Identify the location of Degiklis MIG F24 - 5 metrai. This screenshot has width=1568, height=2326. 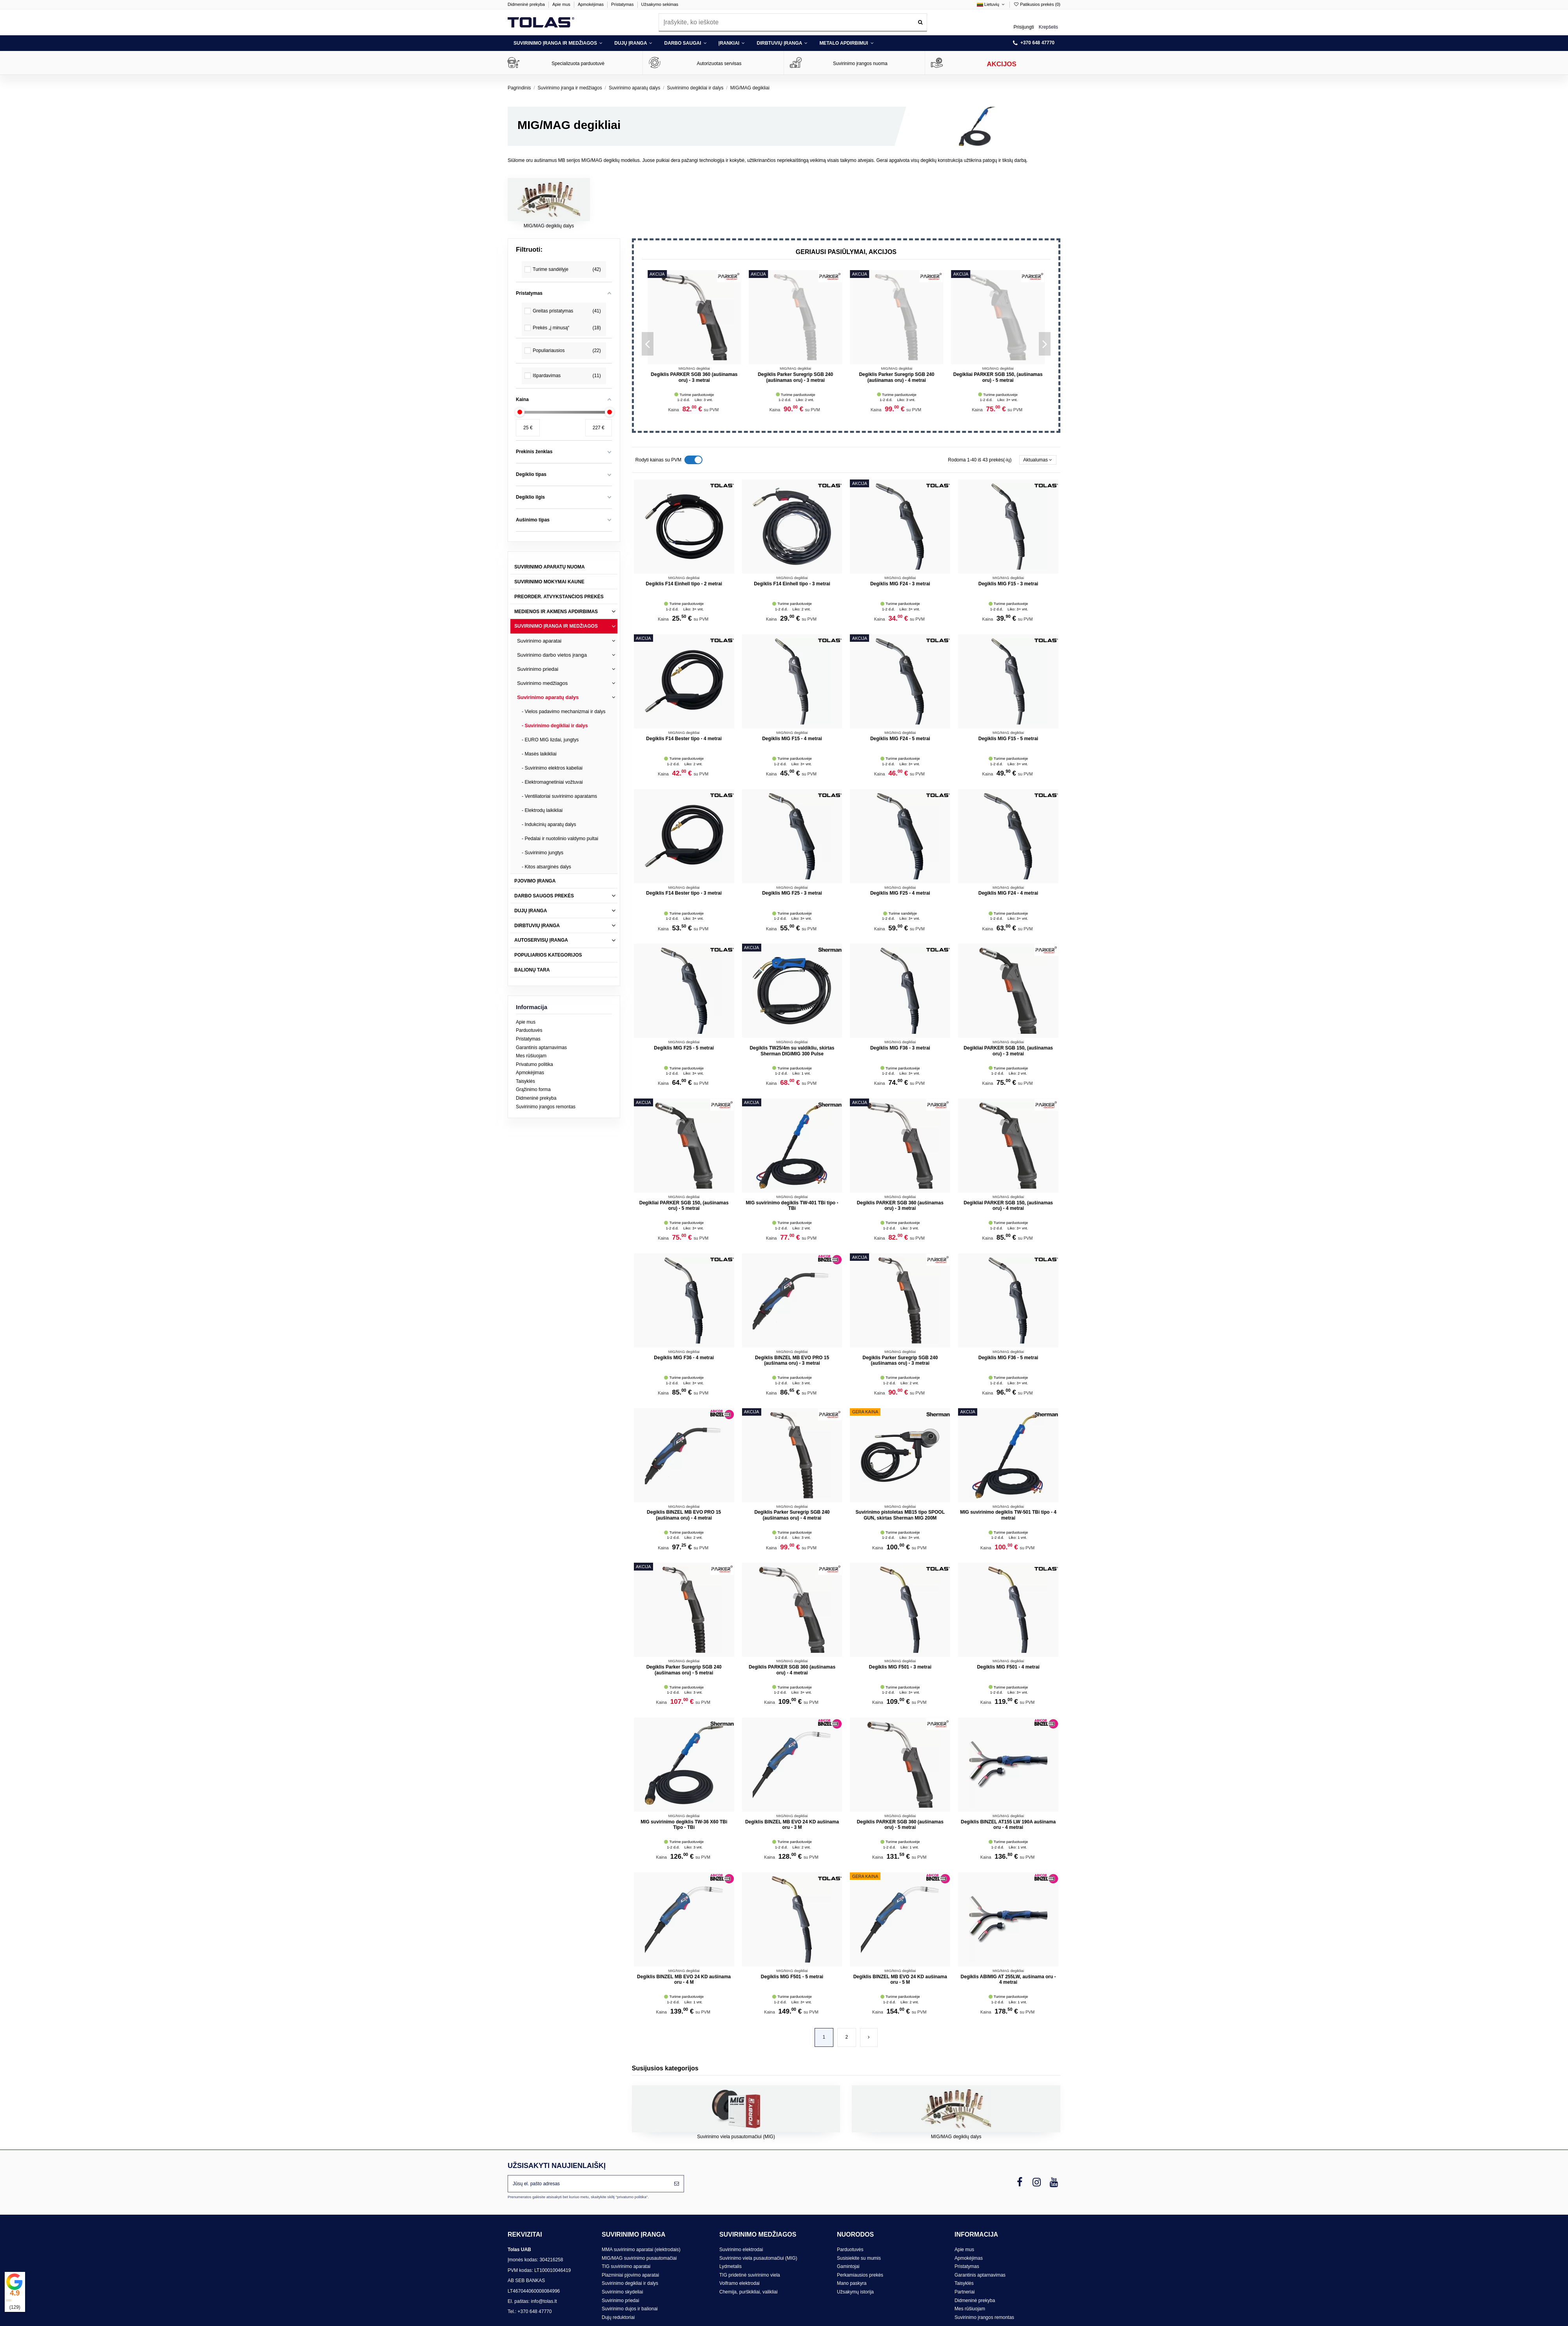
(694, 374).